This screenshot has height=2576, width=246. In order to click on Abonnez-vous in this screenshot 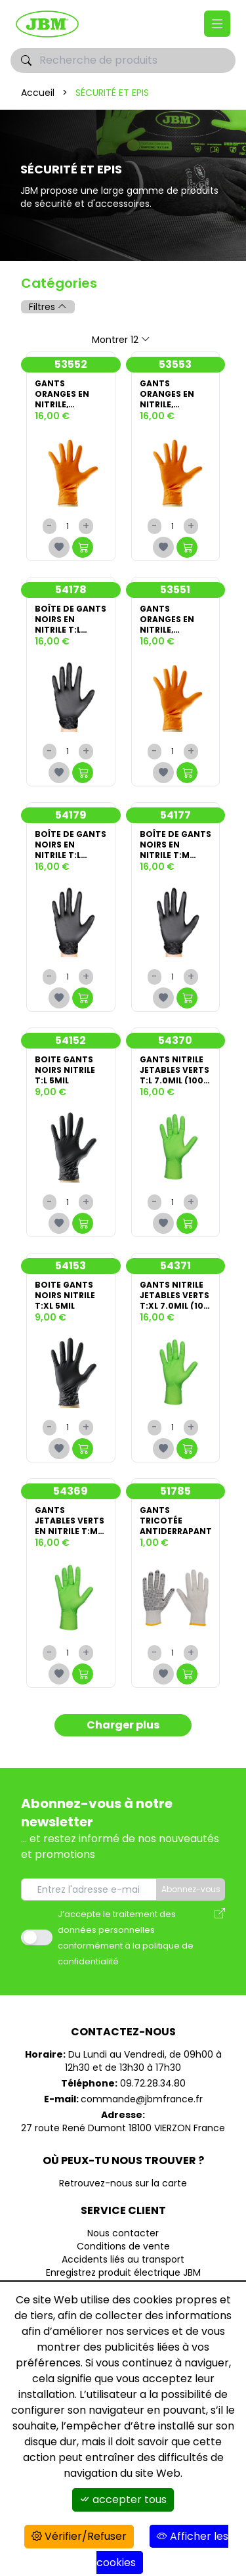, I will do `click(190, 1889)`.